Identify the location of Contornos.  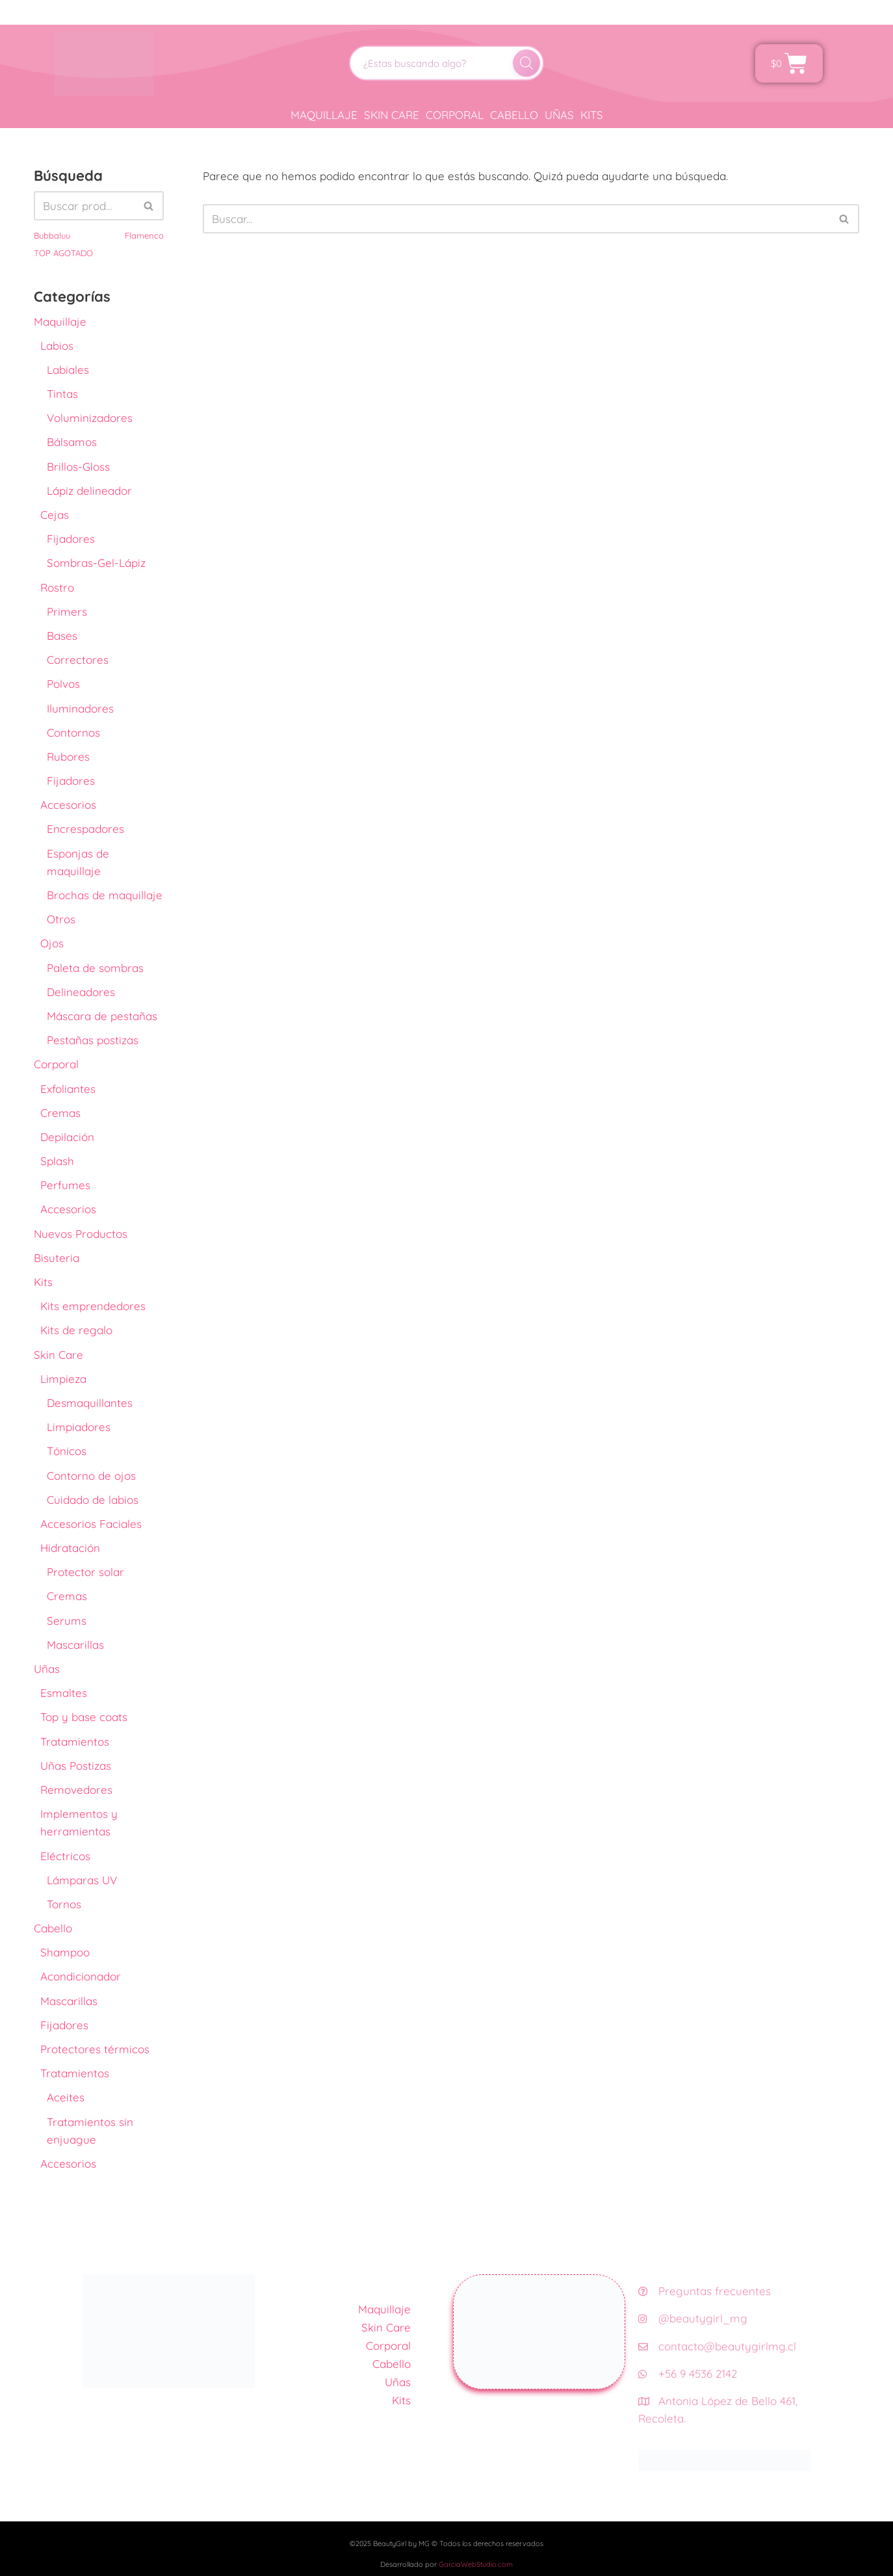
(73, 732).